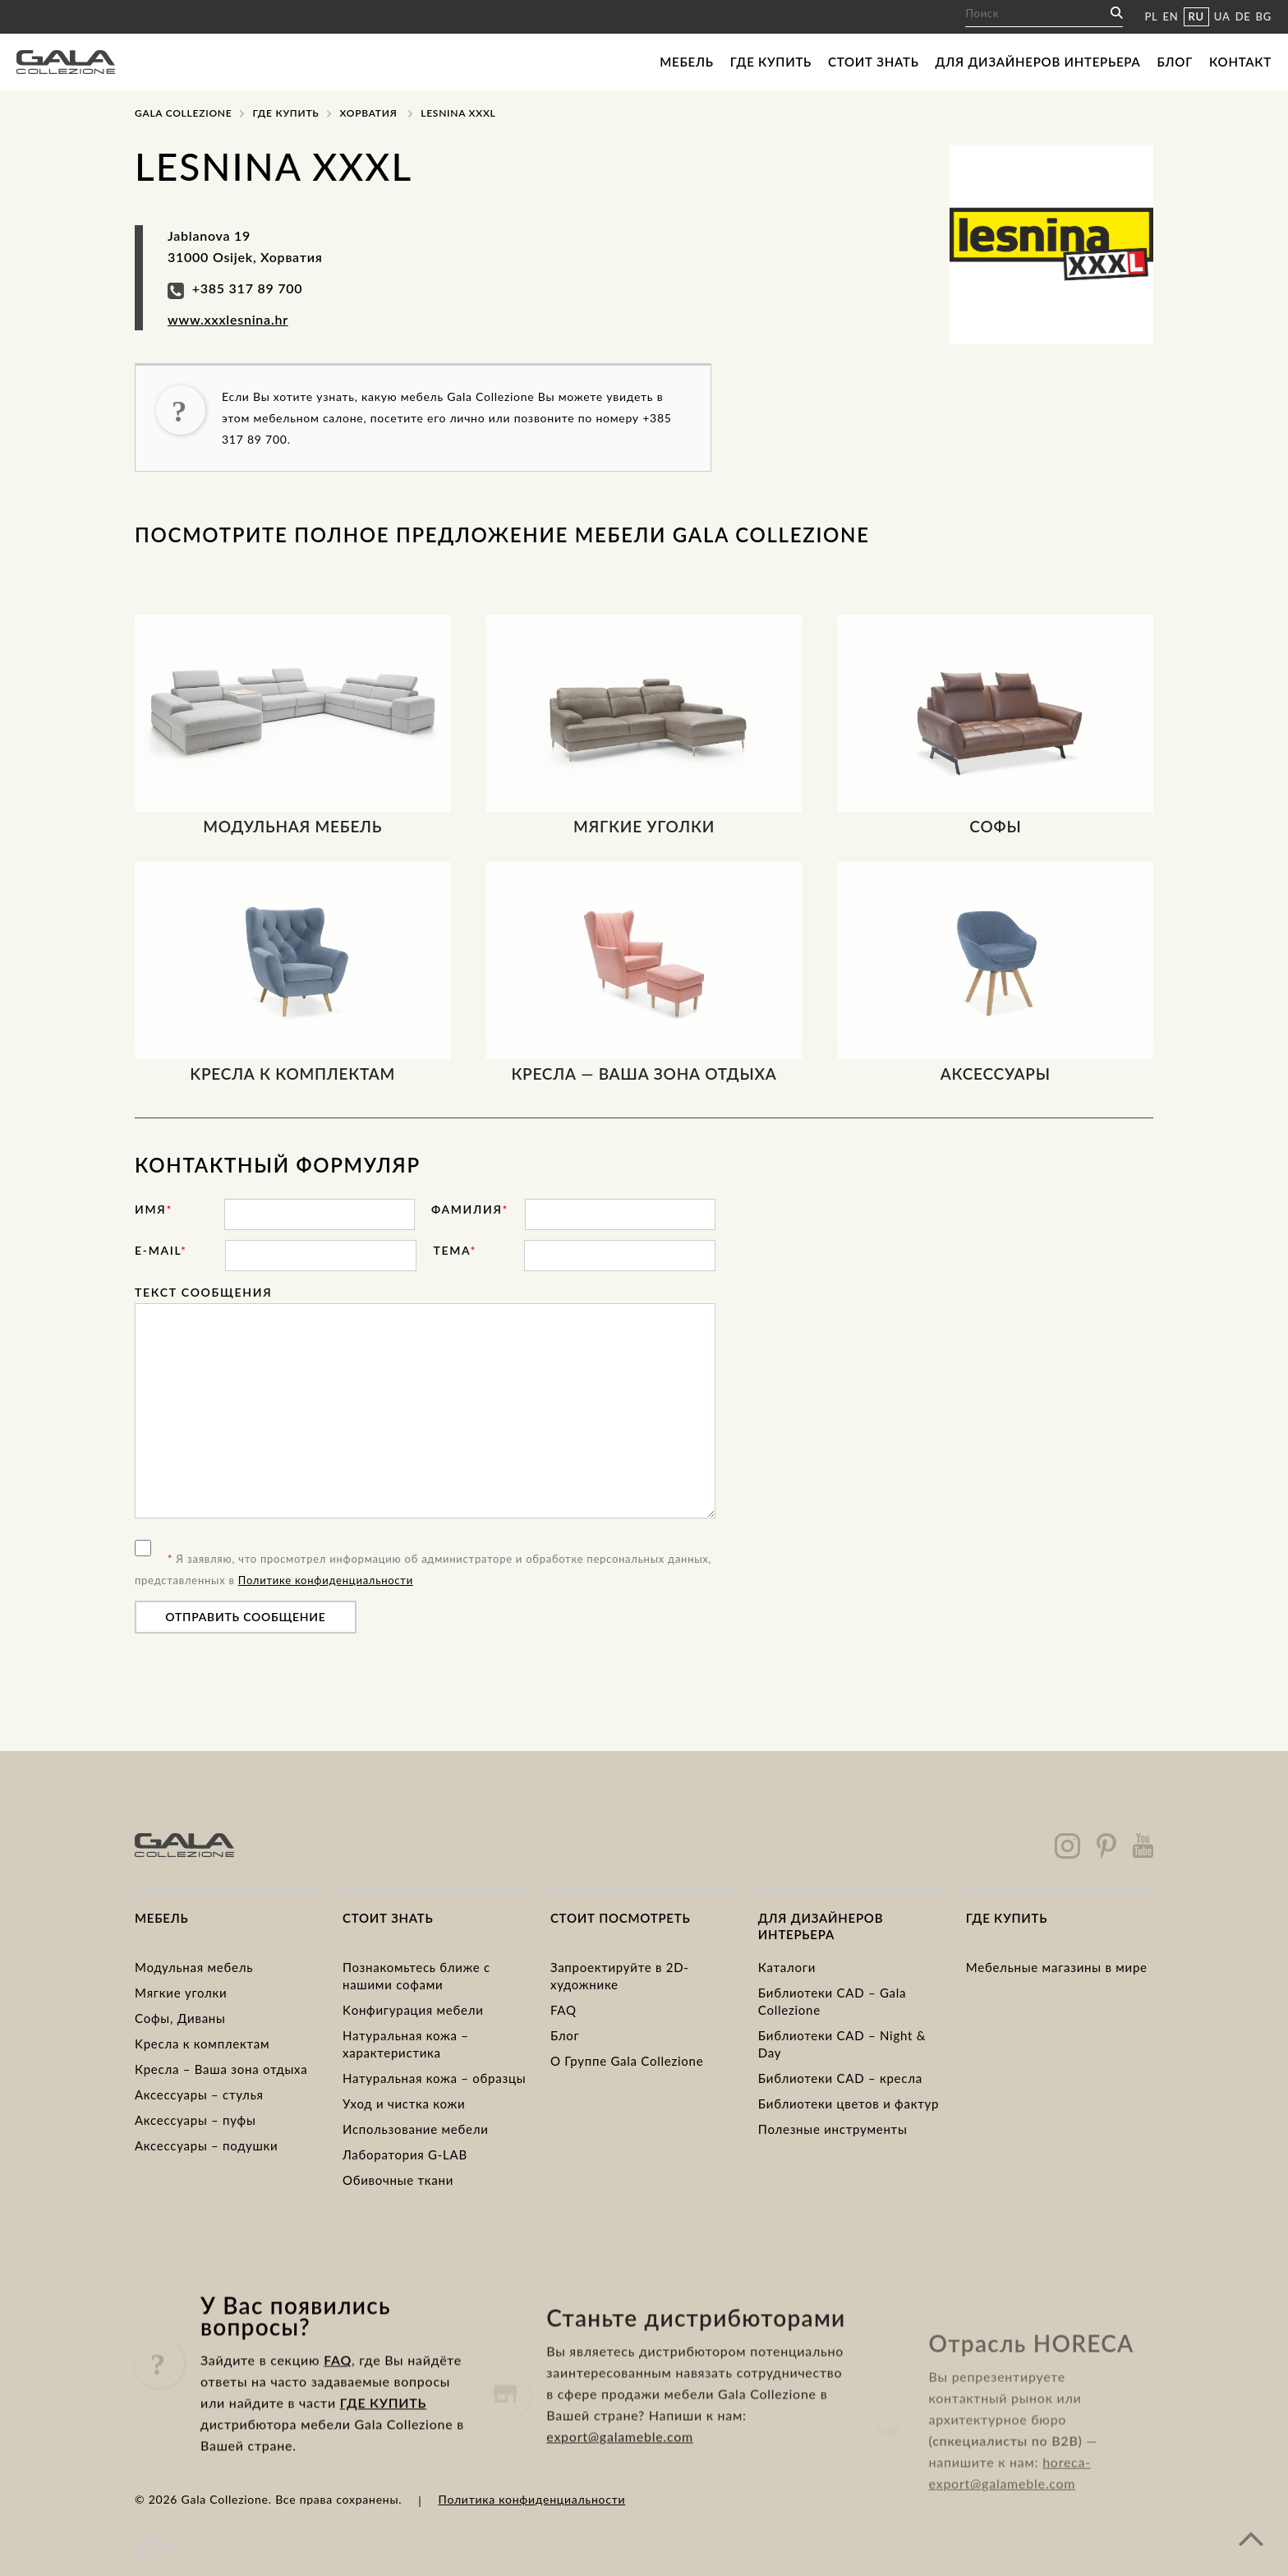 Image resolution: width=1288 pixels, height=2576 pixels. I want to click on FAQ, so click(563, 2009).